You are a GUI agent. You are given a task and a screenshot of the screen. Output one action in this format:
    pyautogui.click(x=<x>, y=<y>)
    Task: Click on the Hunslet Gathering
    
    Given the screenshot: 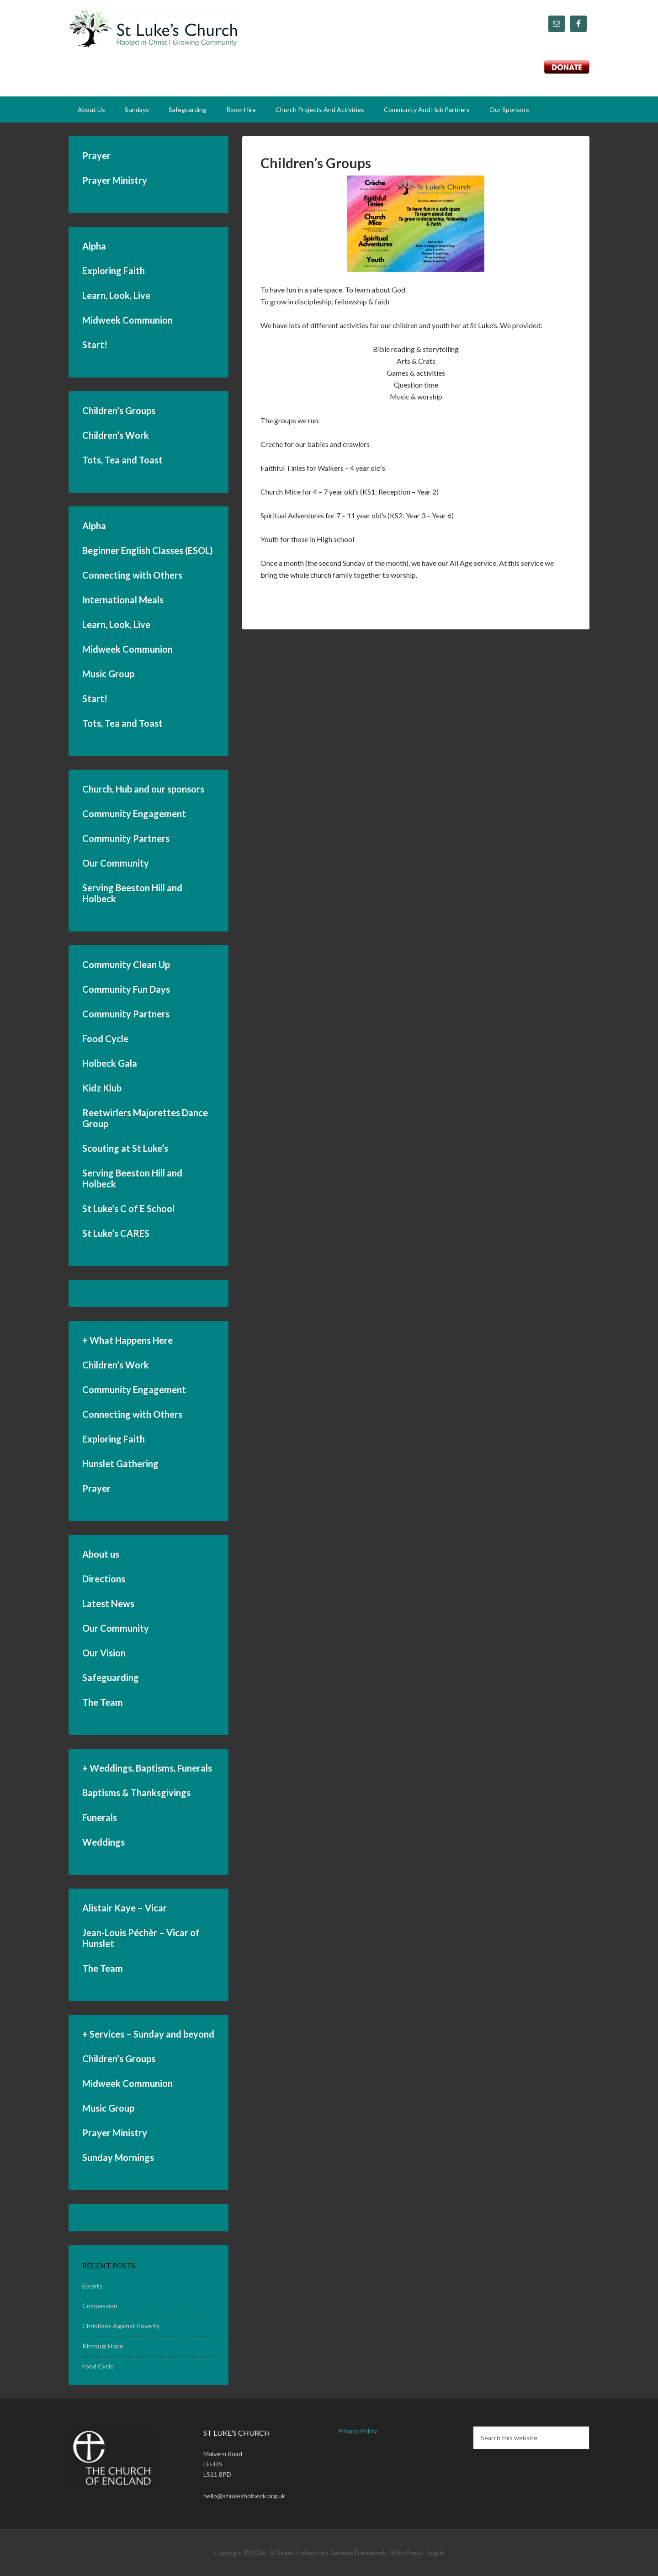 What is the action you would take?
    pyautogui.click(x=120, y=1463)
    